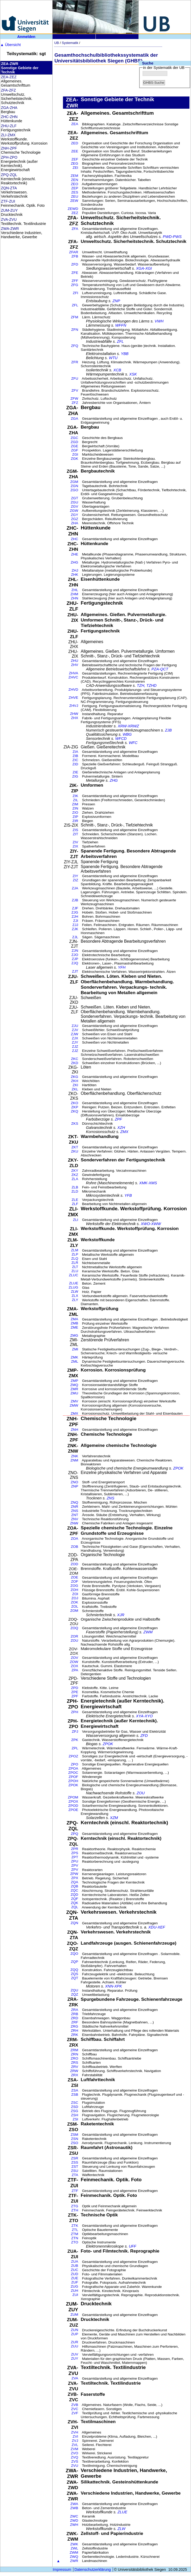 The image size is (191, 2576). What do you see at coordinates (74, 196) in the screenshot?
I see `ZEU` at bounding box center [74, 196].